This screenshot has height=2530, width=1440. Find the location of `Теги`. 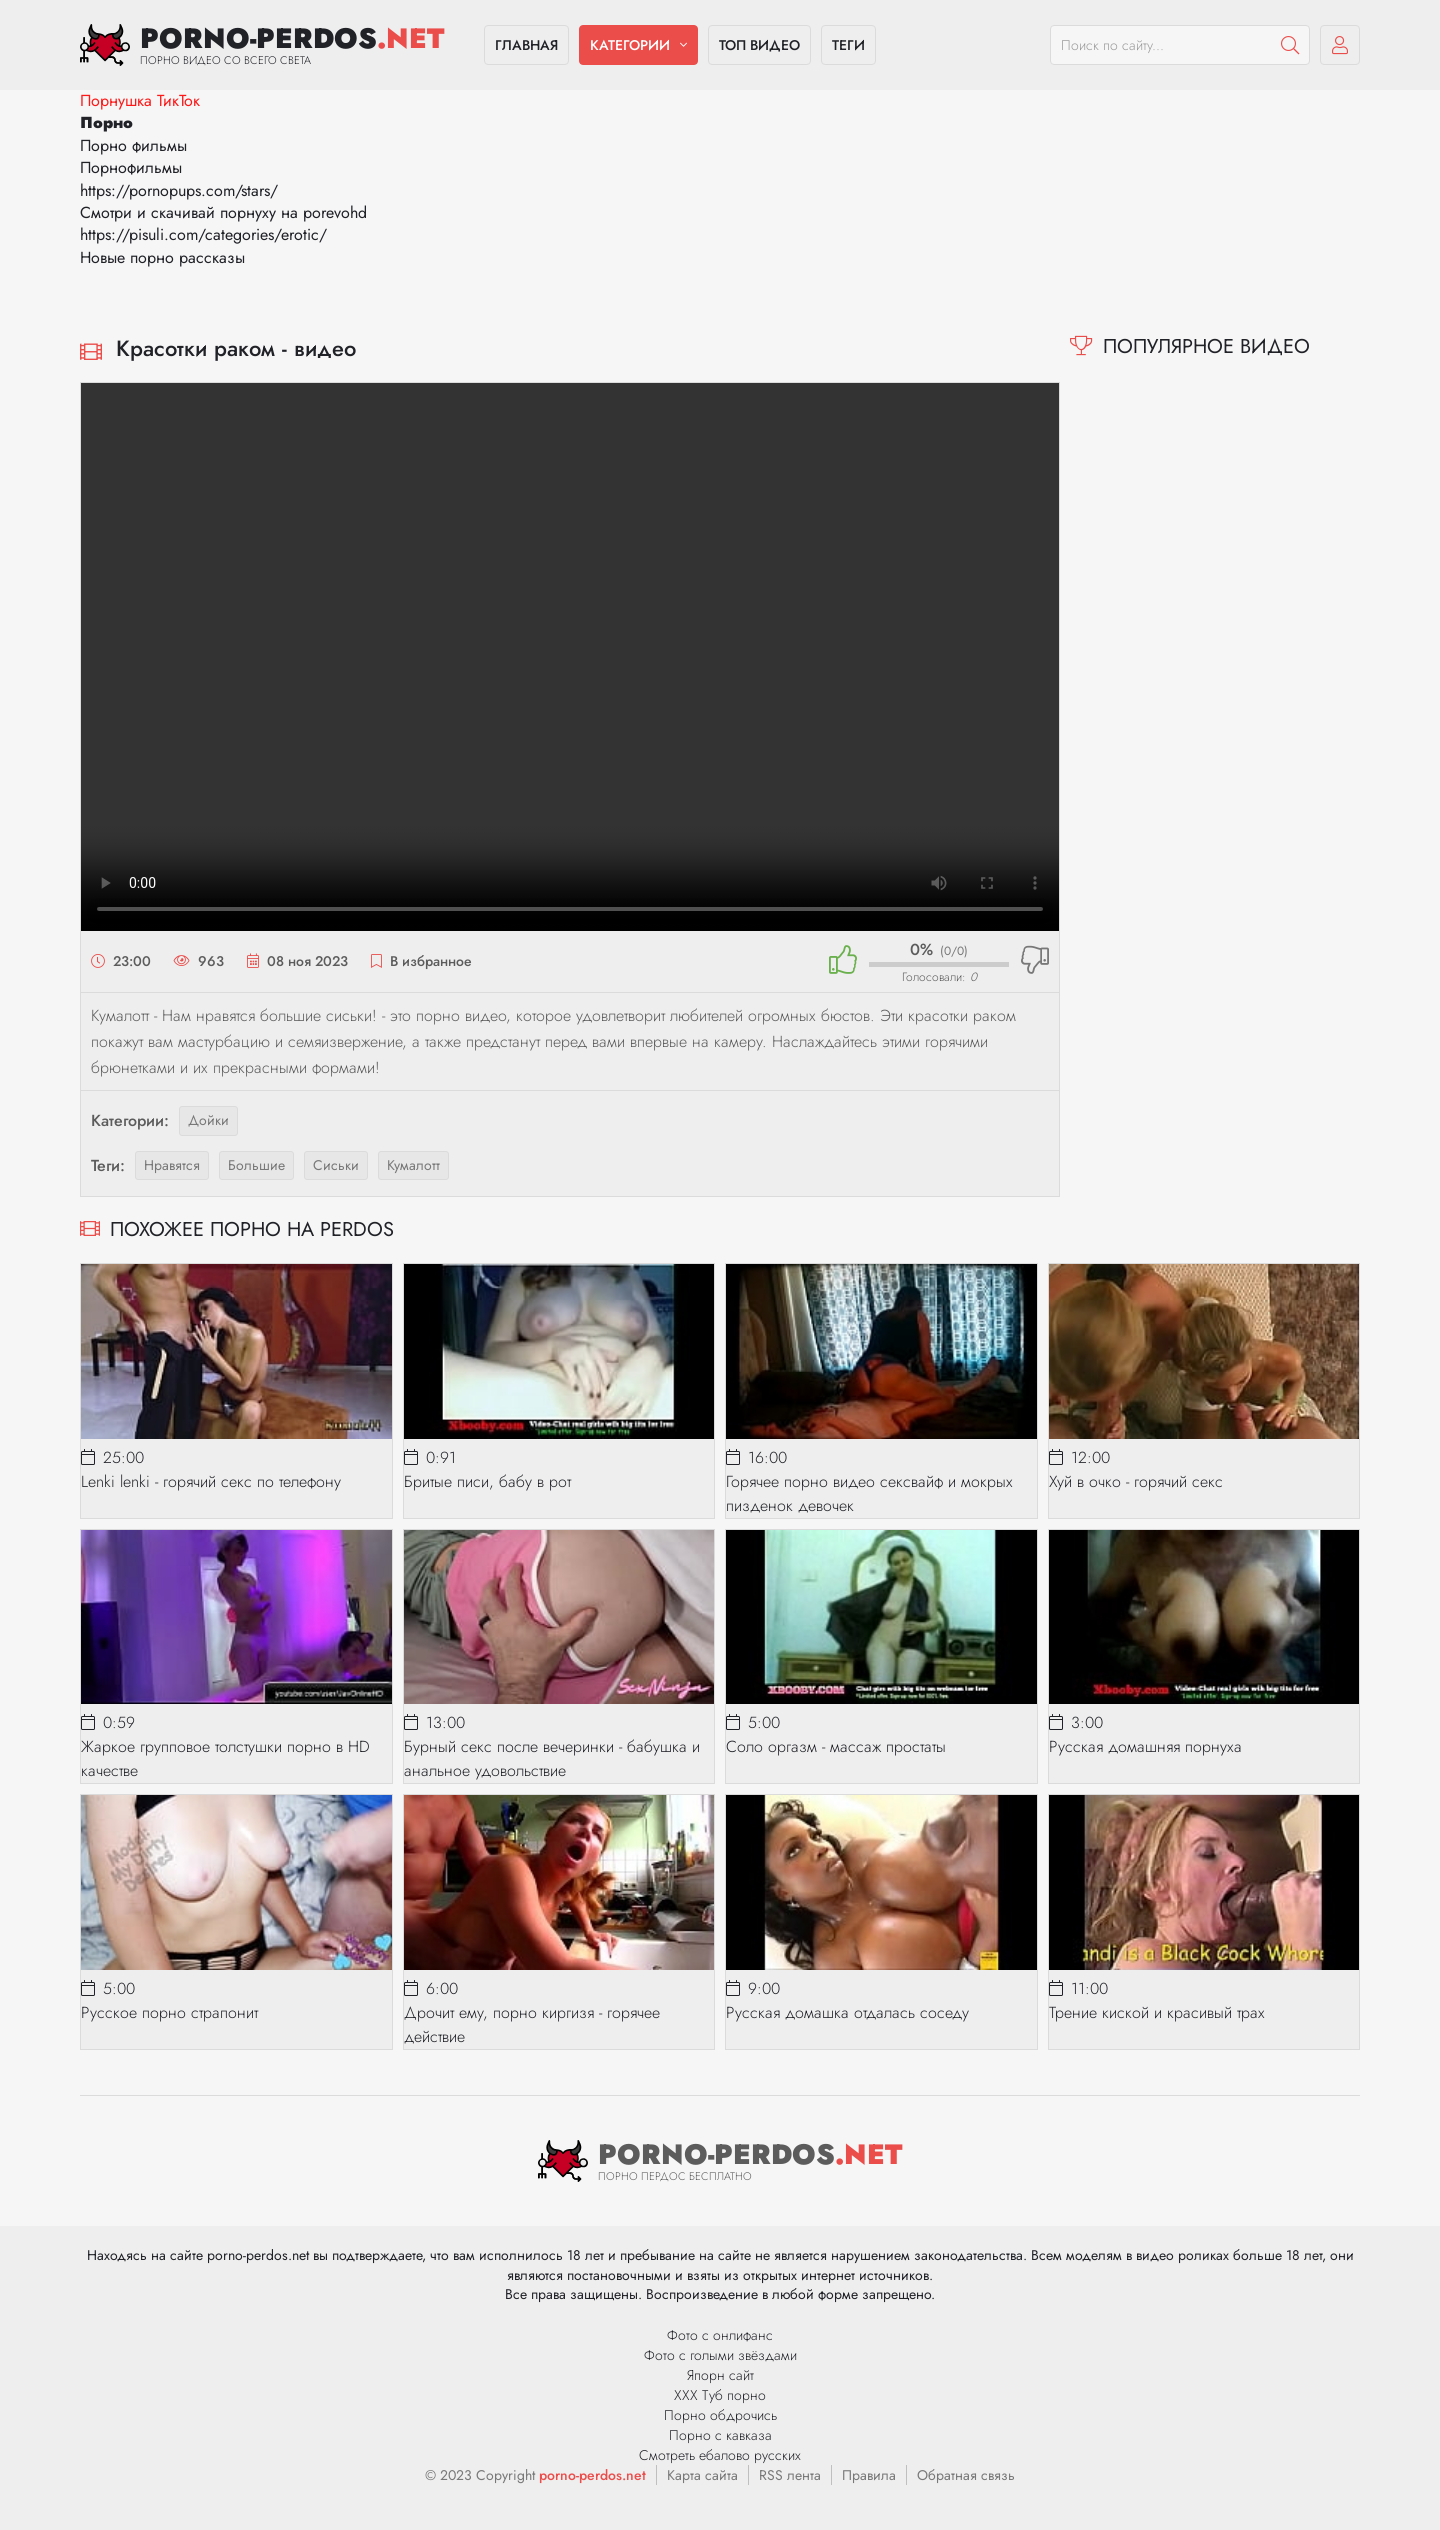

Теги is located at coordinates (848, 45).